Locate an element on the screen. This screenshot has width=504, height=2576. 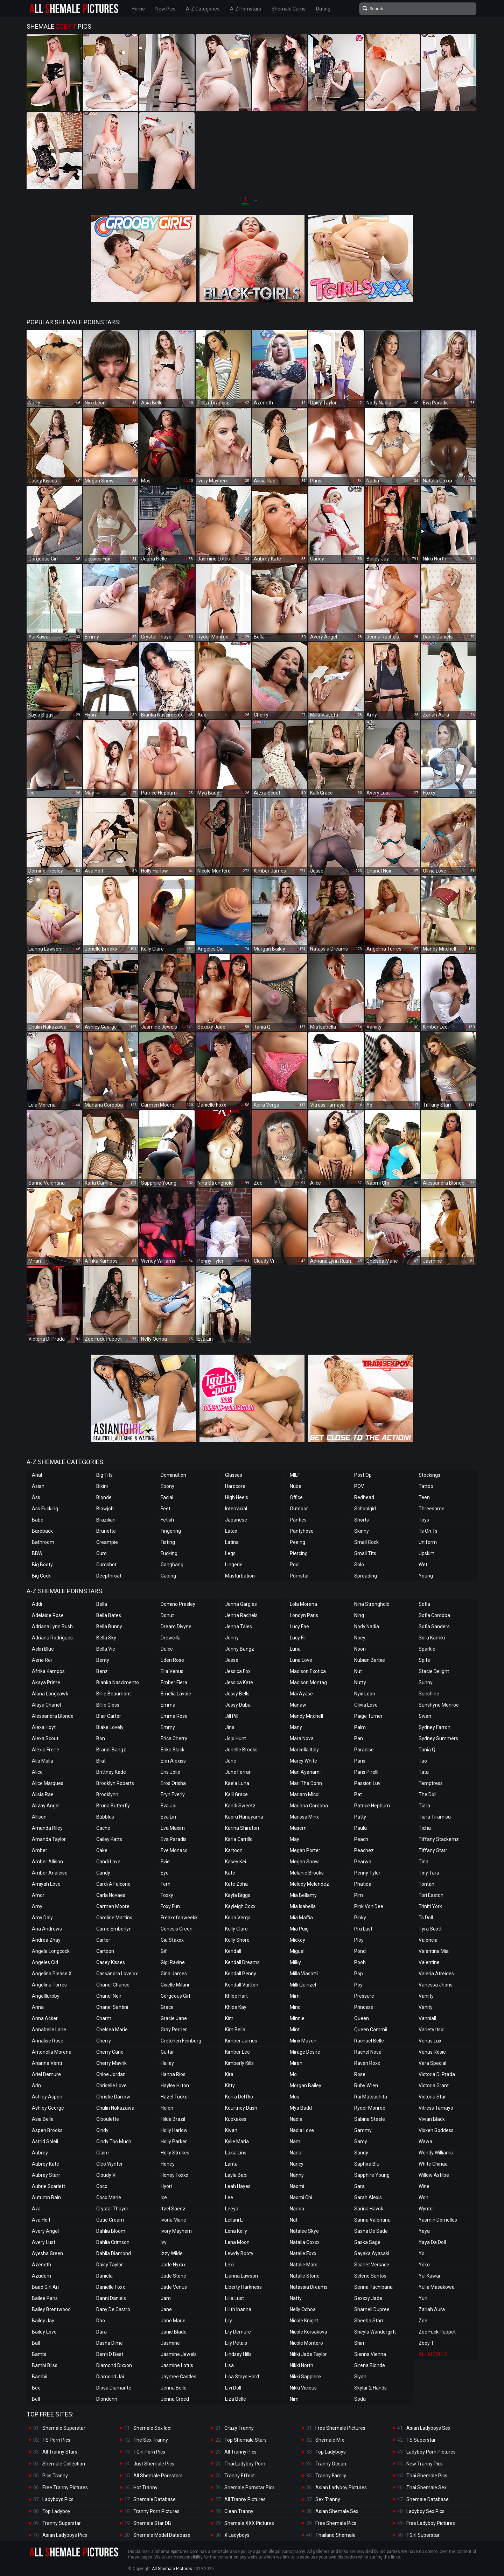
Minx Maven is located at coordinates (303, 2041).